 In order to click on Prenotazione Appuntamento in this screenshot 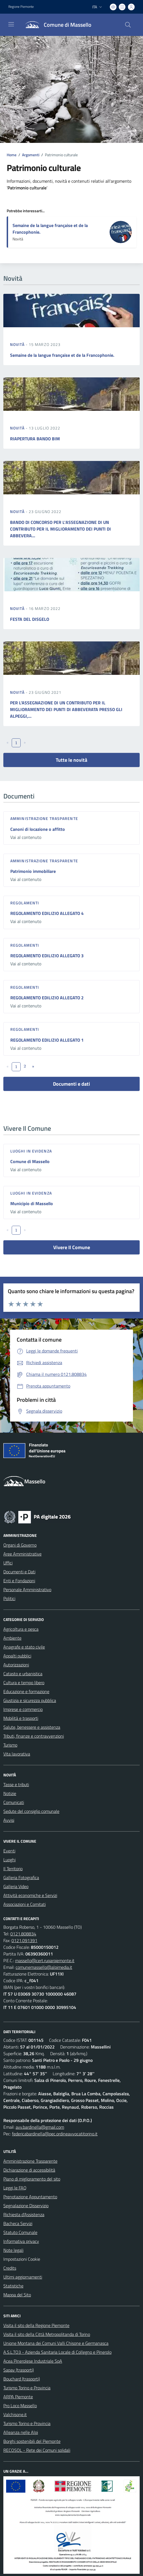, I will do `click(30, 2196)`.